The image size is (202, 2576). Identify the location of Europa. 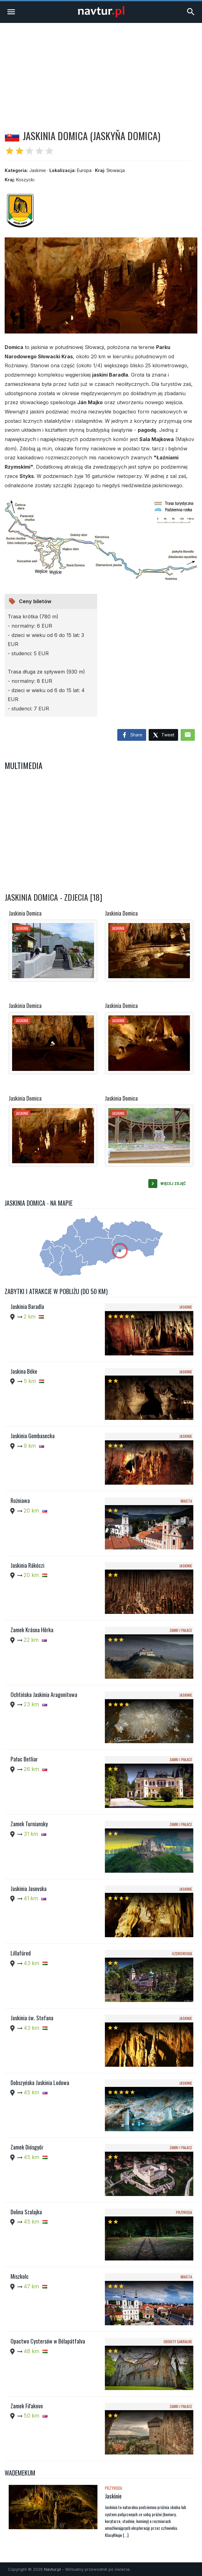
(84, 170).